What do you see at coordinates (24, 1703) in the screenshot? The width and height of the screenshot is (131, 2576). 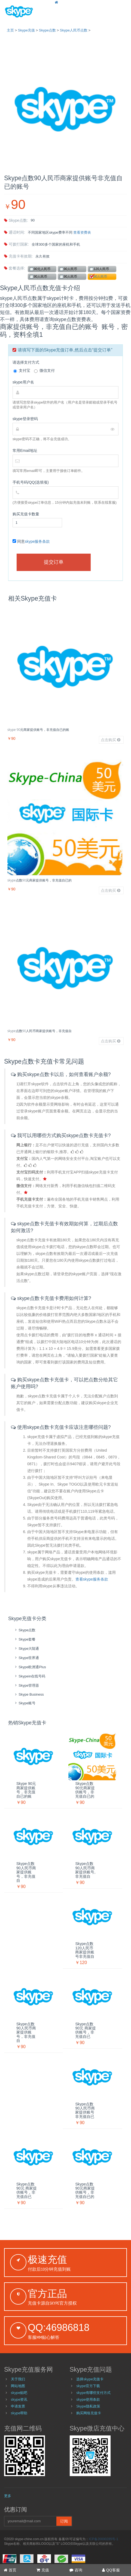 I see `skype账号` at bounding box center [24, 1703].